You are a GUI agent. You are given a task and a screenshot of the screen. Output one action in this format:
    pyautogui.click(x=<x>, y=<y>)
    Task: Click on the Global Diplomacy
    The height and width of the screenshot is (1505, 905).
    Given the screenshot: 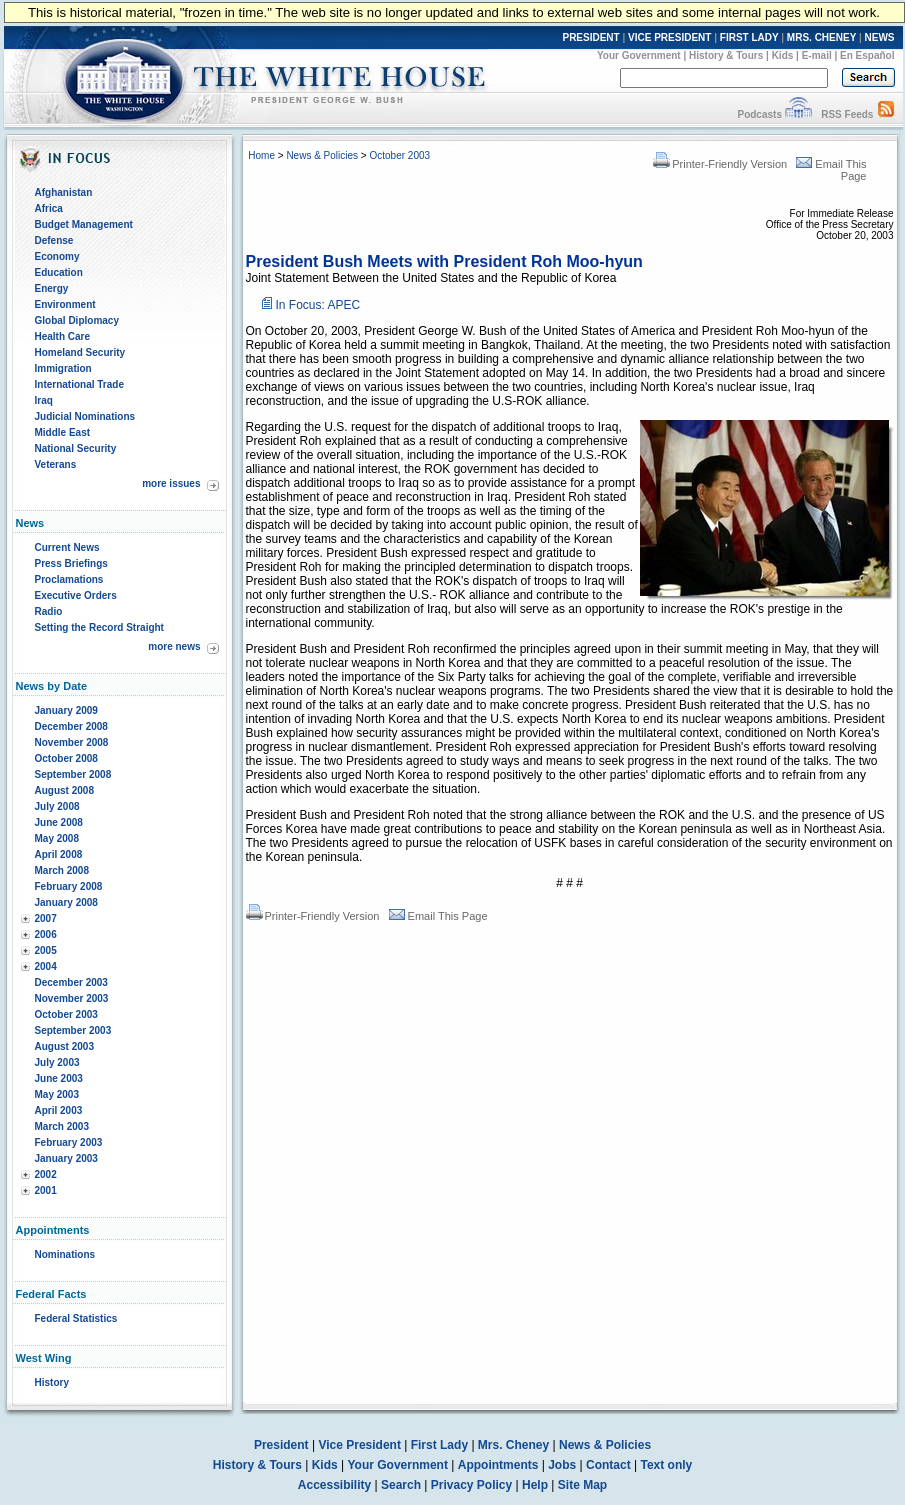 What is the action you would take?
    pyautogui.click(x=77, y=320)
    